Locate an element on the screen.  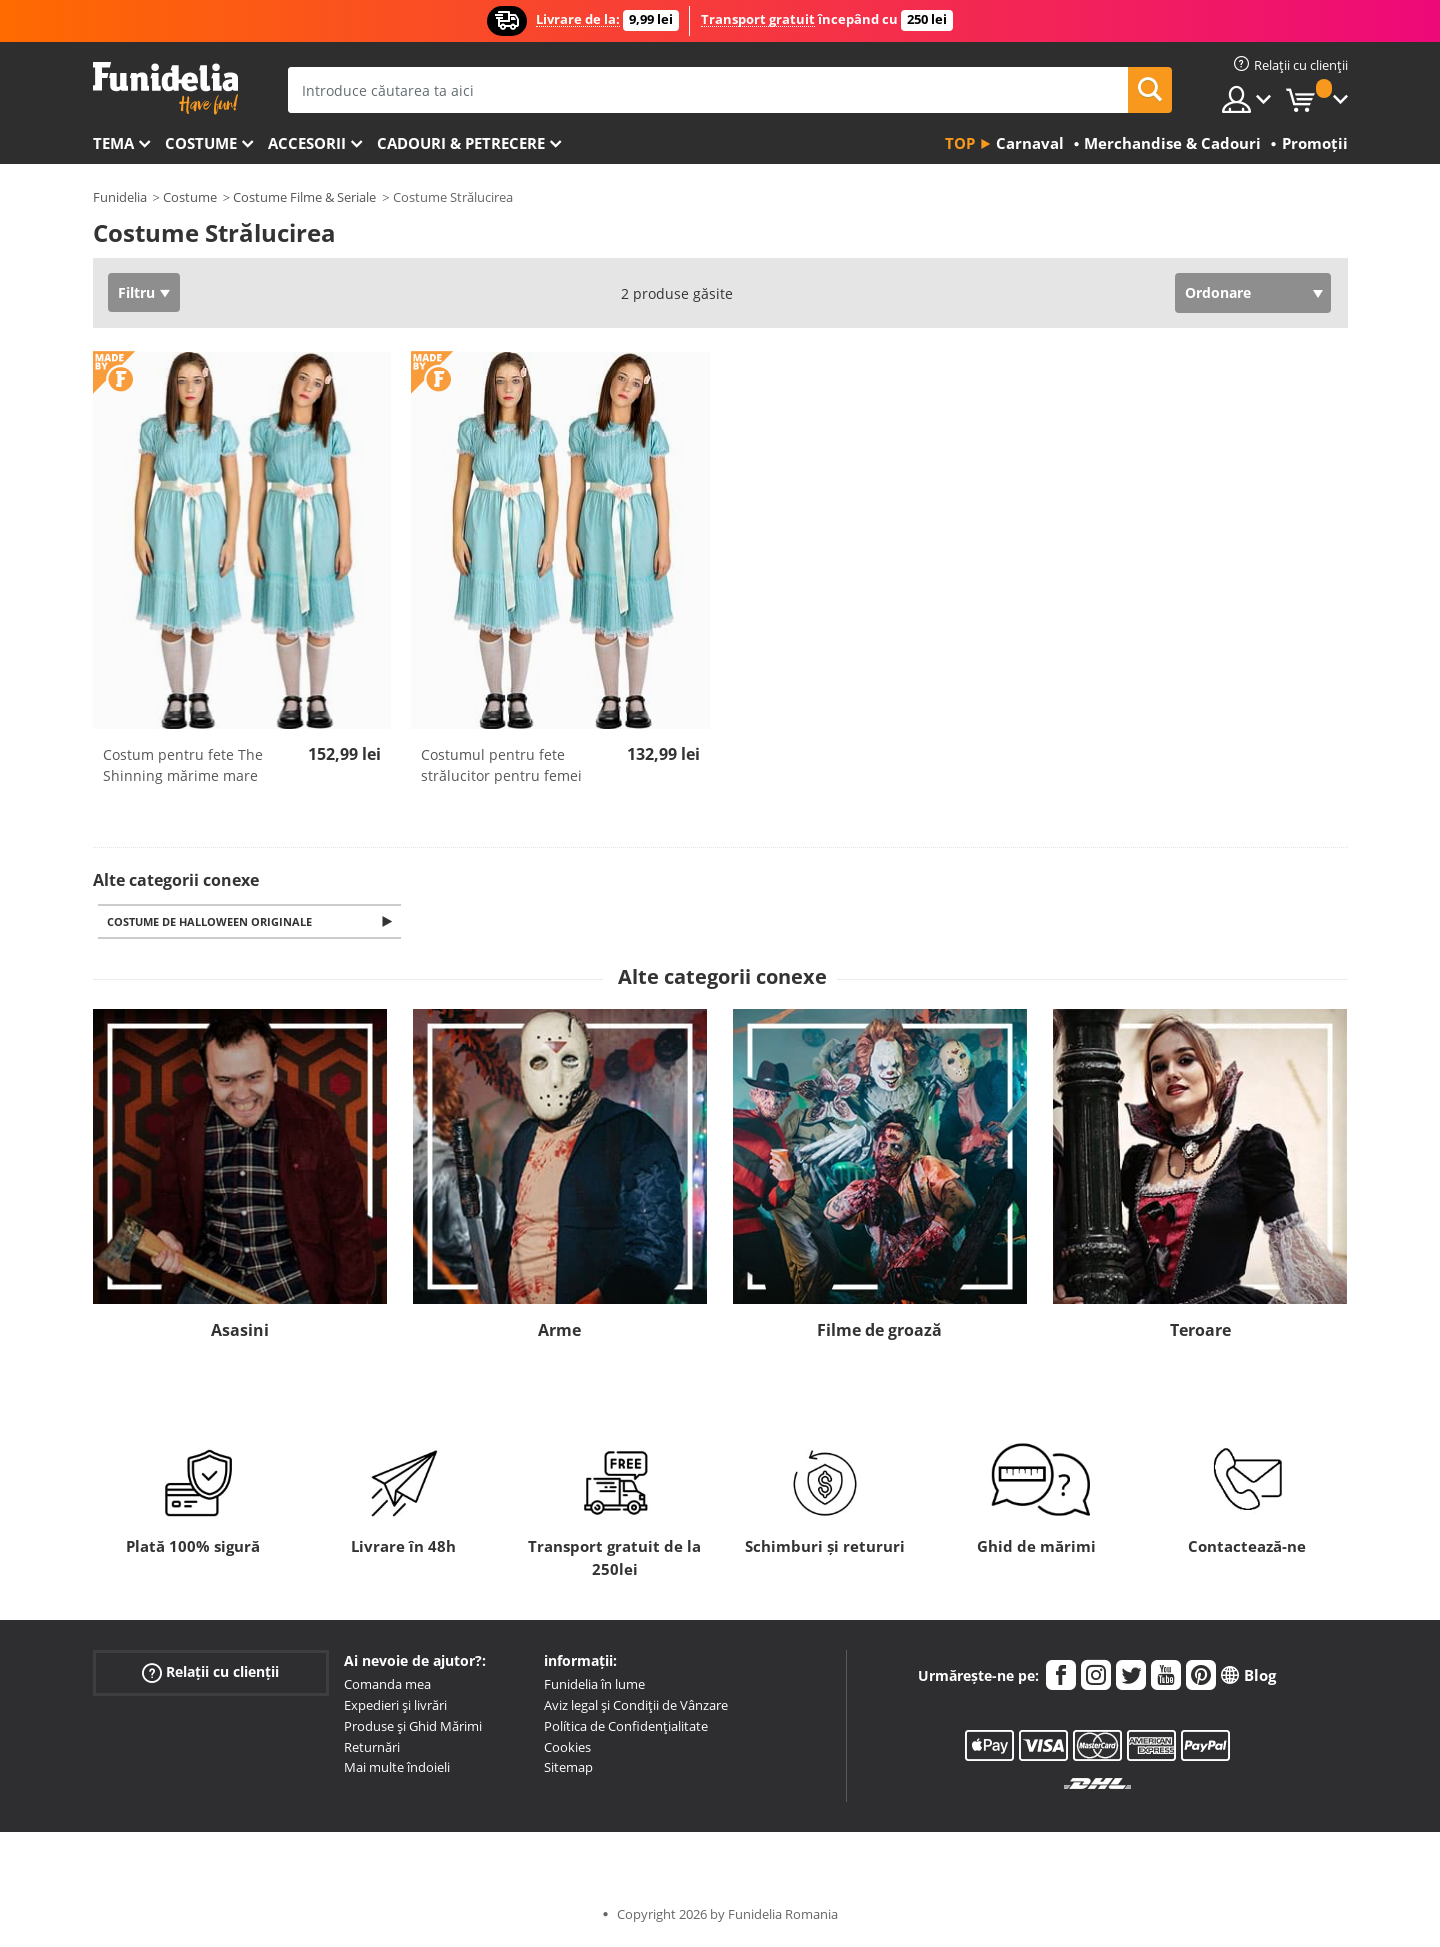
Costum pentru fete The Shinning mărime mare is located at coordinates (183, 765).